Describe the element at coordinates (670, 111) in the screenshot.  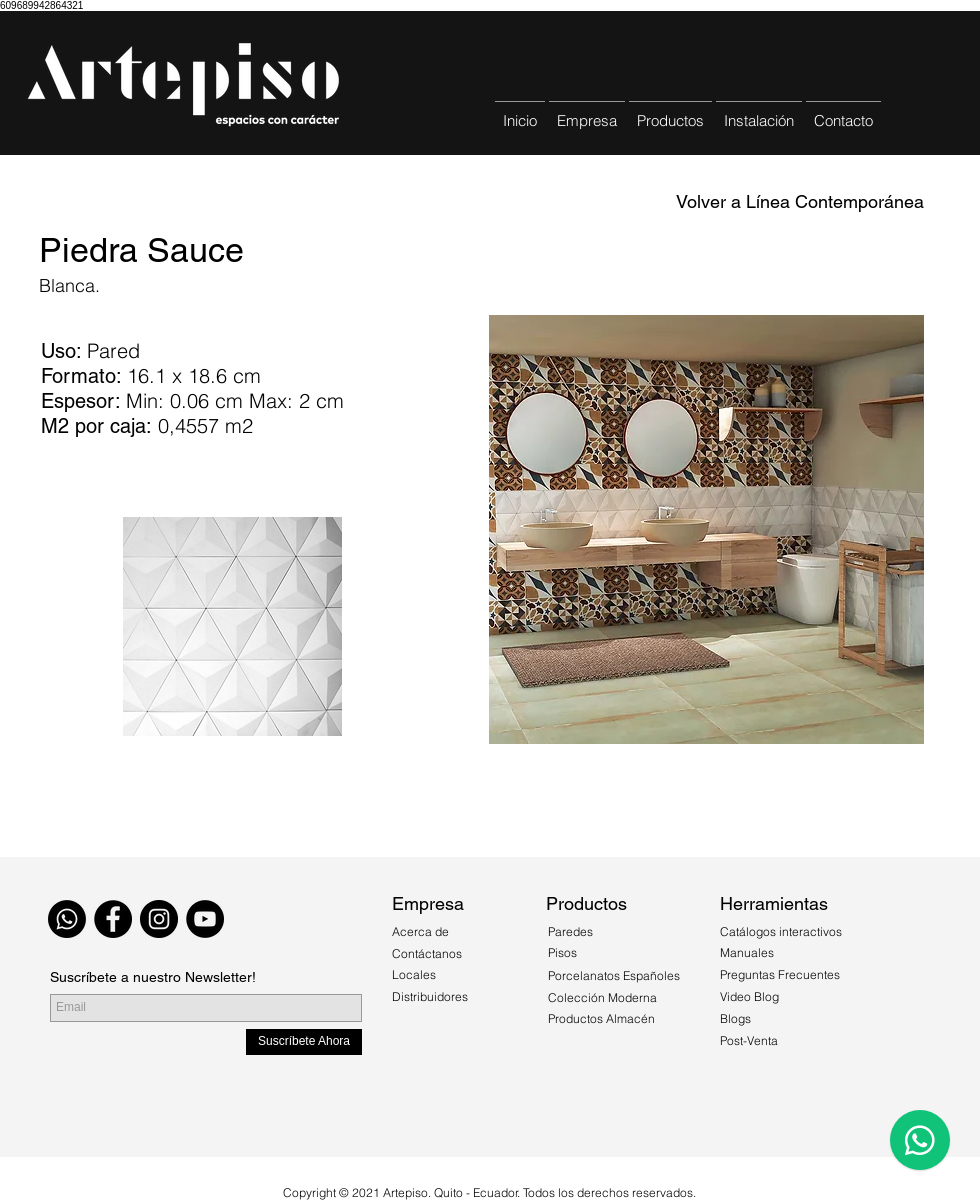
I see `[button]` at that location.